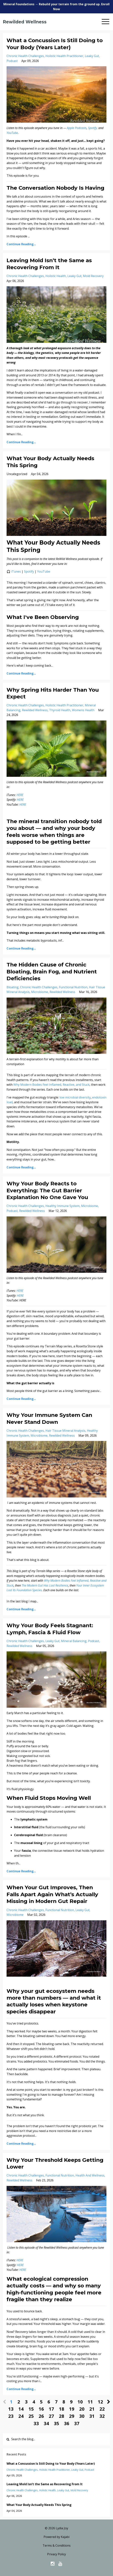 The image size is (113, 2576). What do you see at coordinates (76, 2423) in the screenshot?
I see `37` at bounding box center [76, 2423].